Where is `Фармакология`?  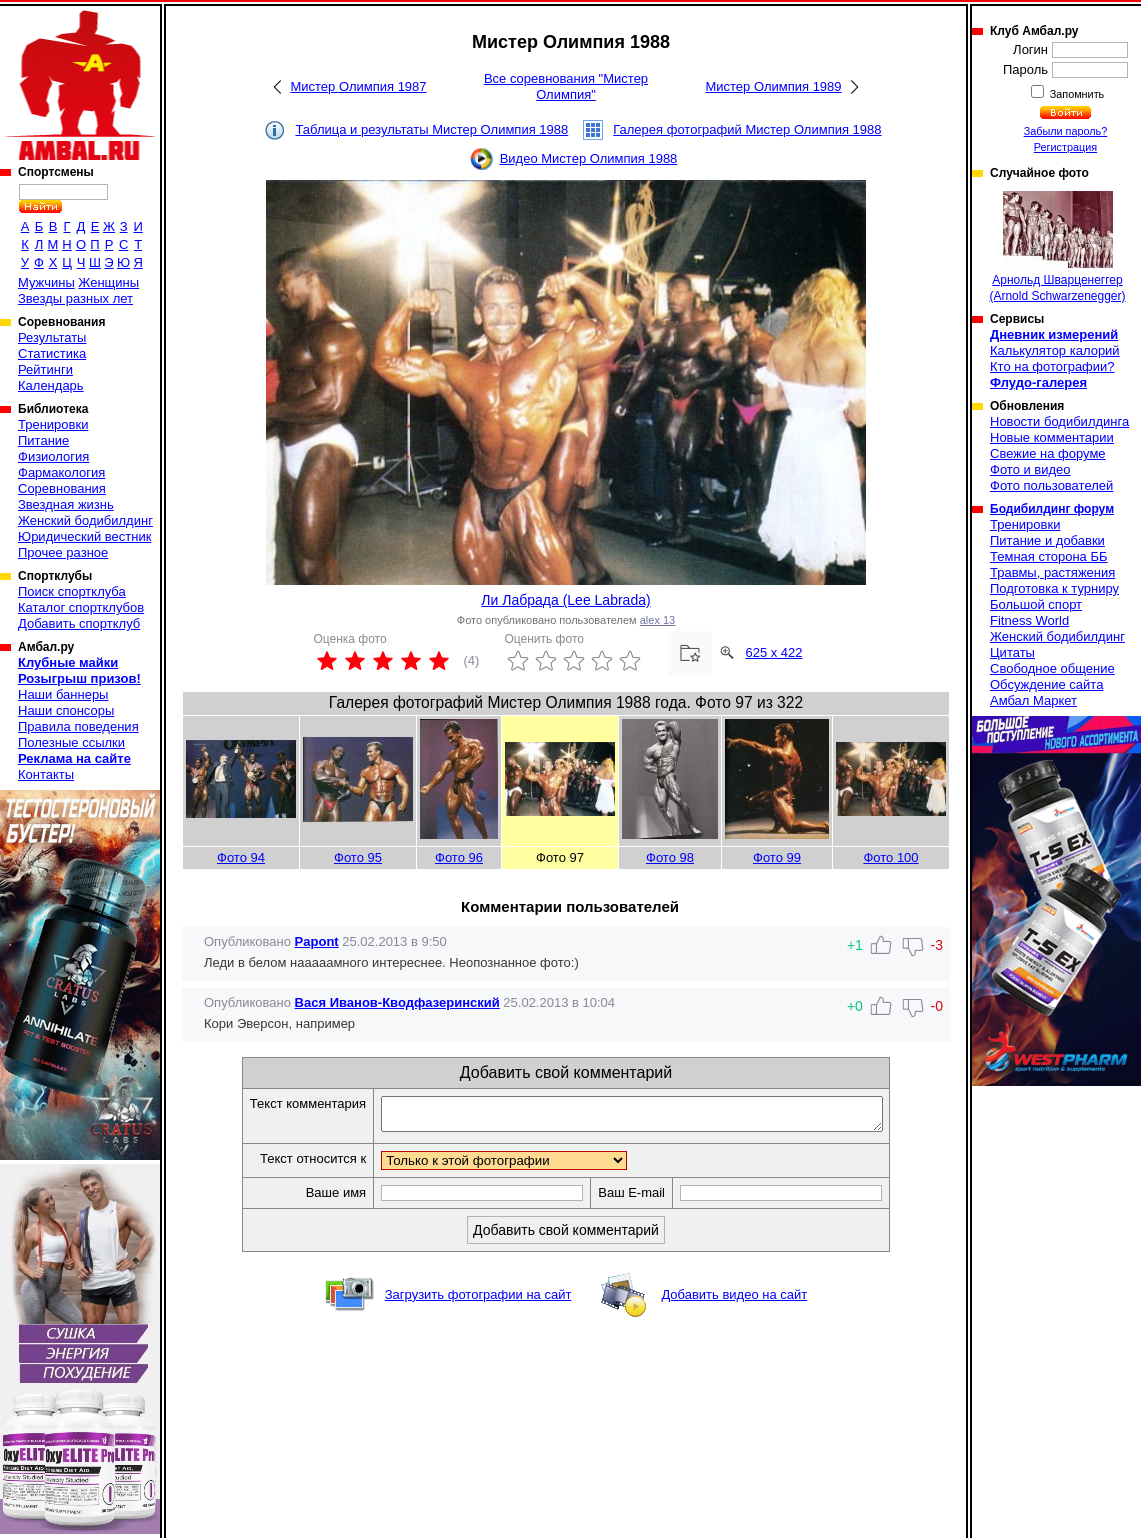
Фармакология is located at coordinates (61, 472).